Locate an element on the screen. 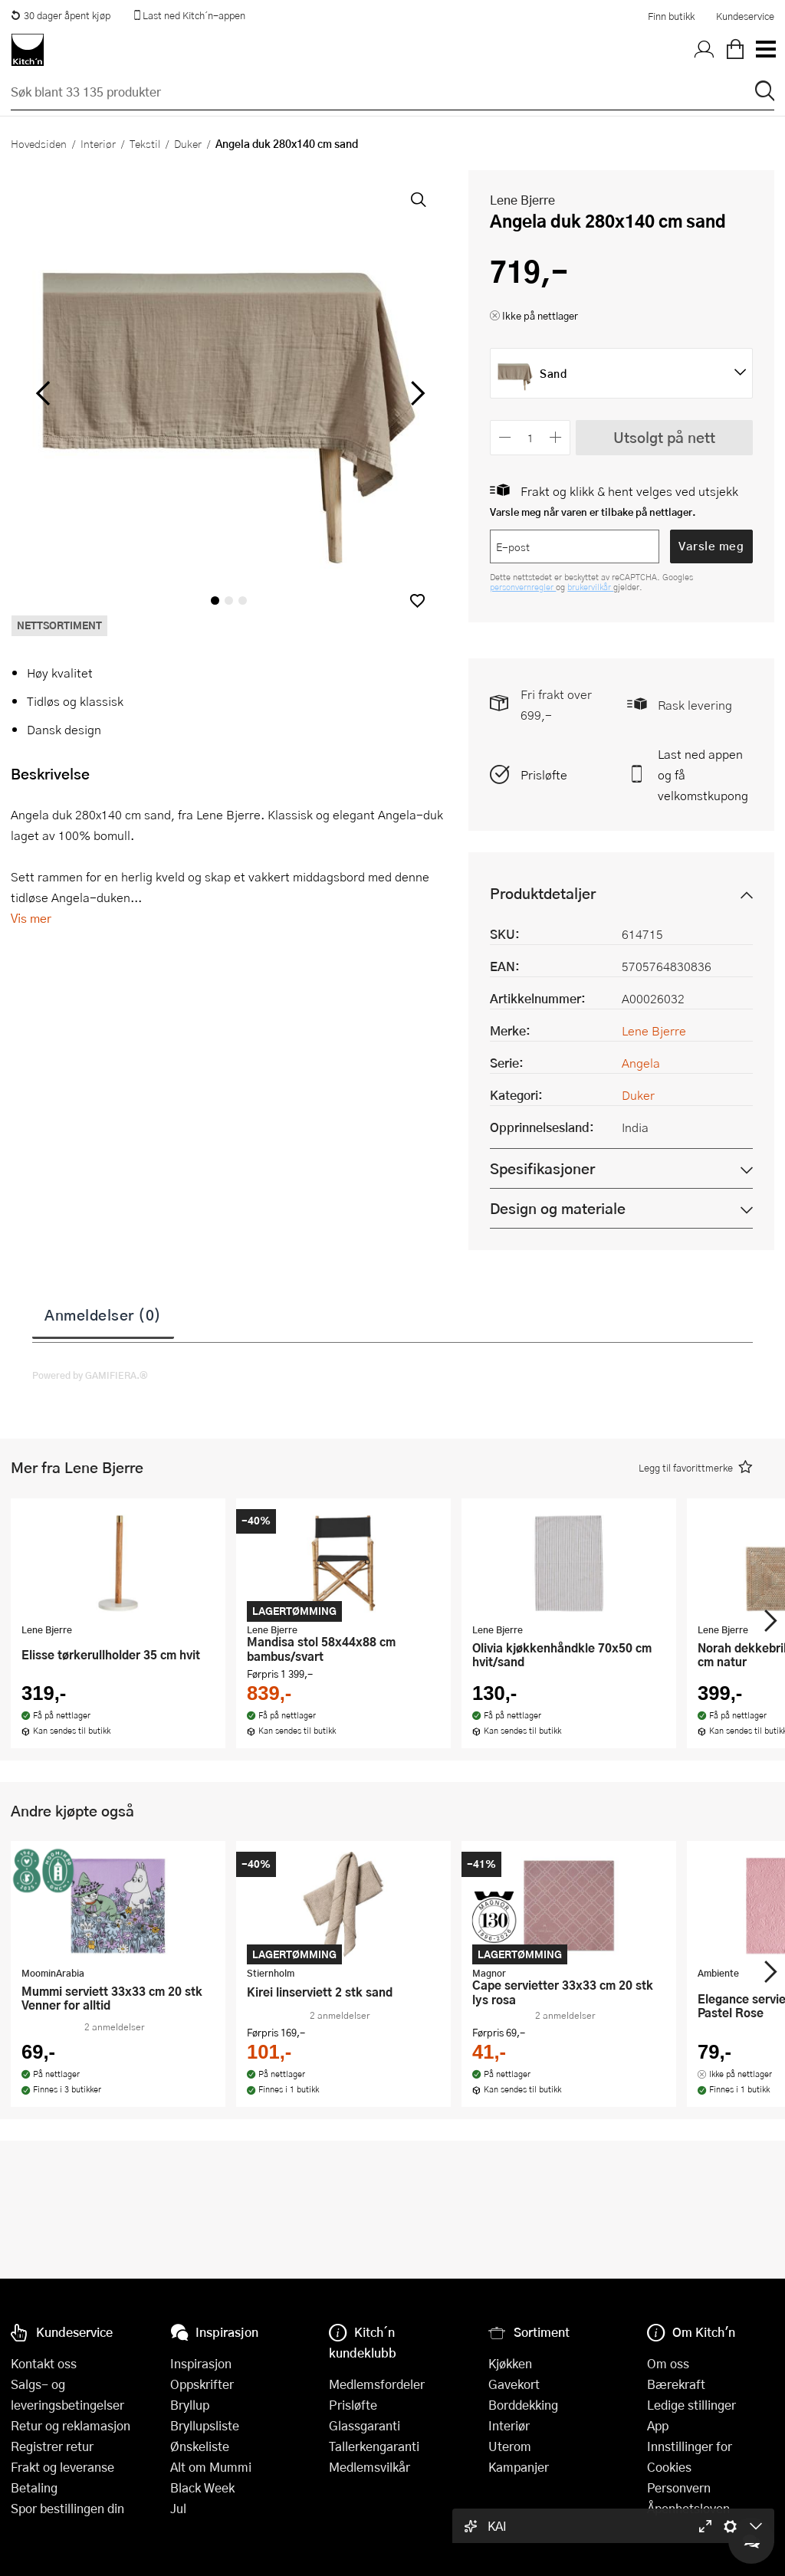  Powered by GAMIFIERA.® is located at coordinates (90, 1375).